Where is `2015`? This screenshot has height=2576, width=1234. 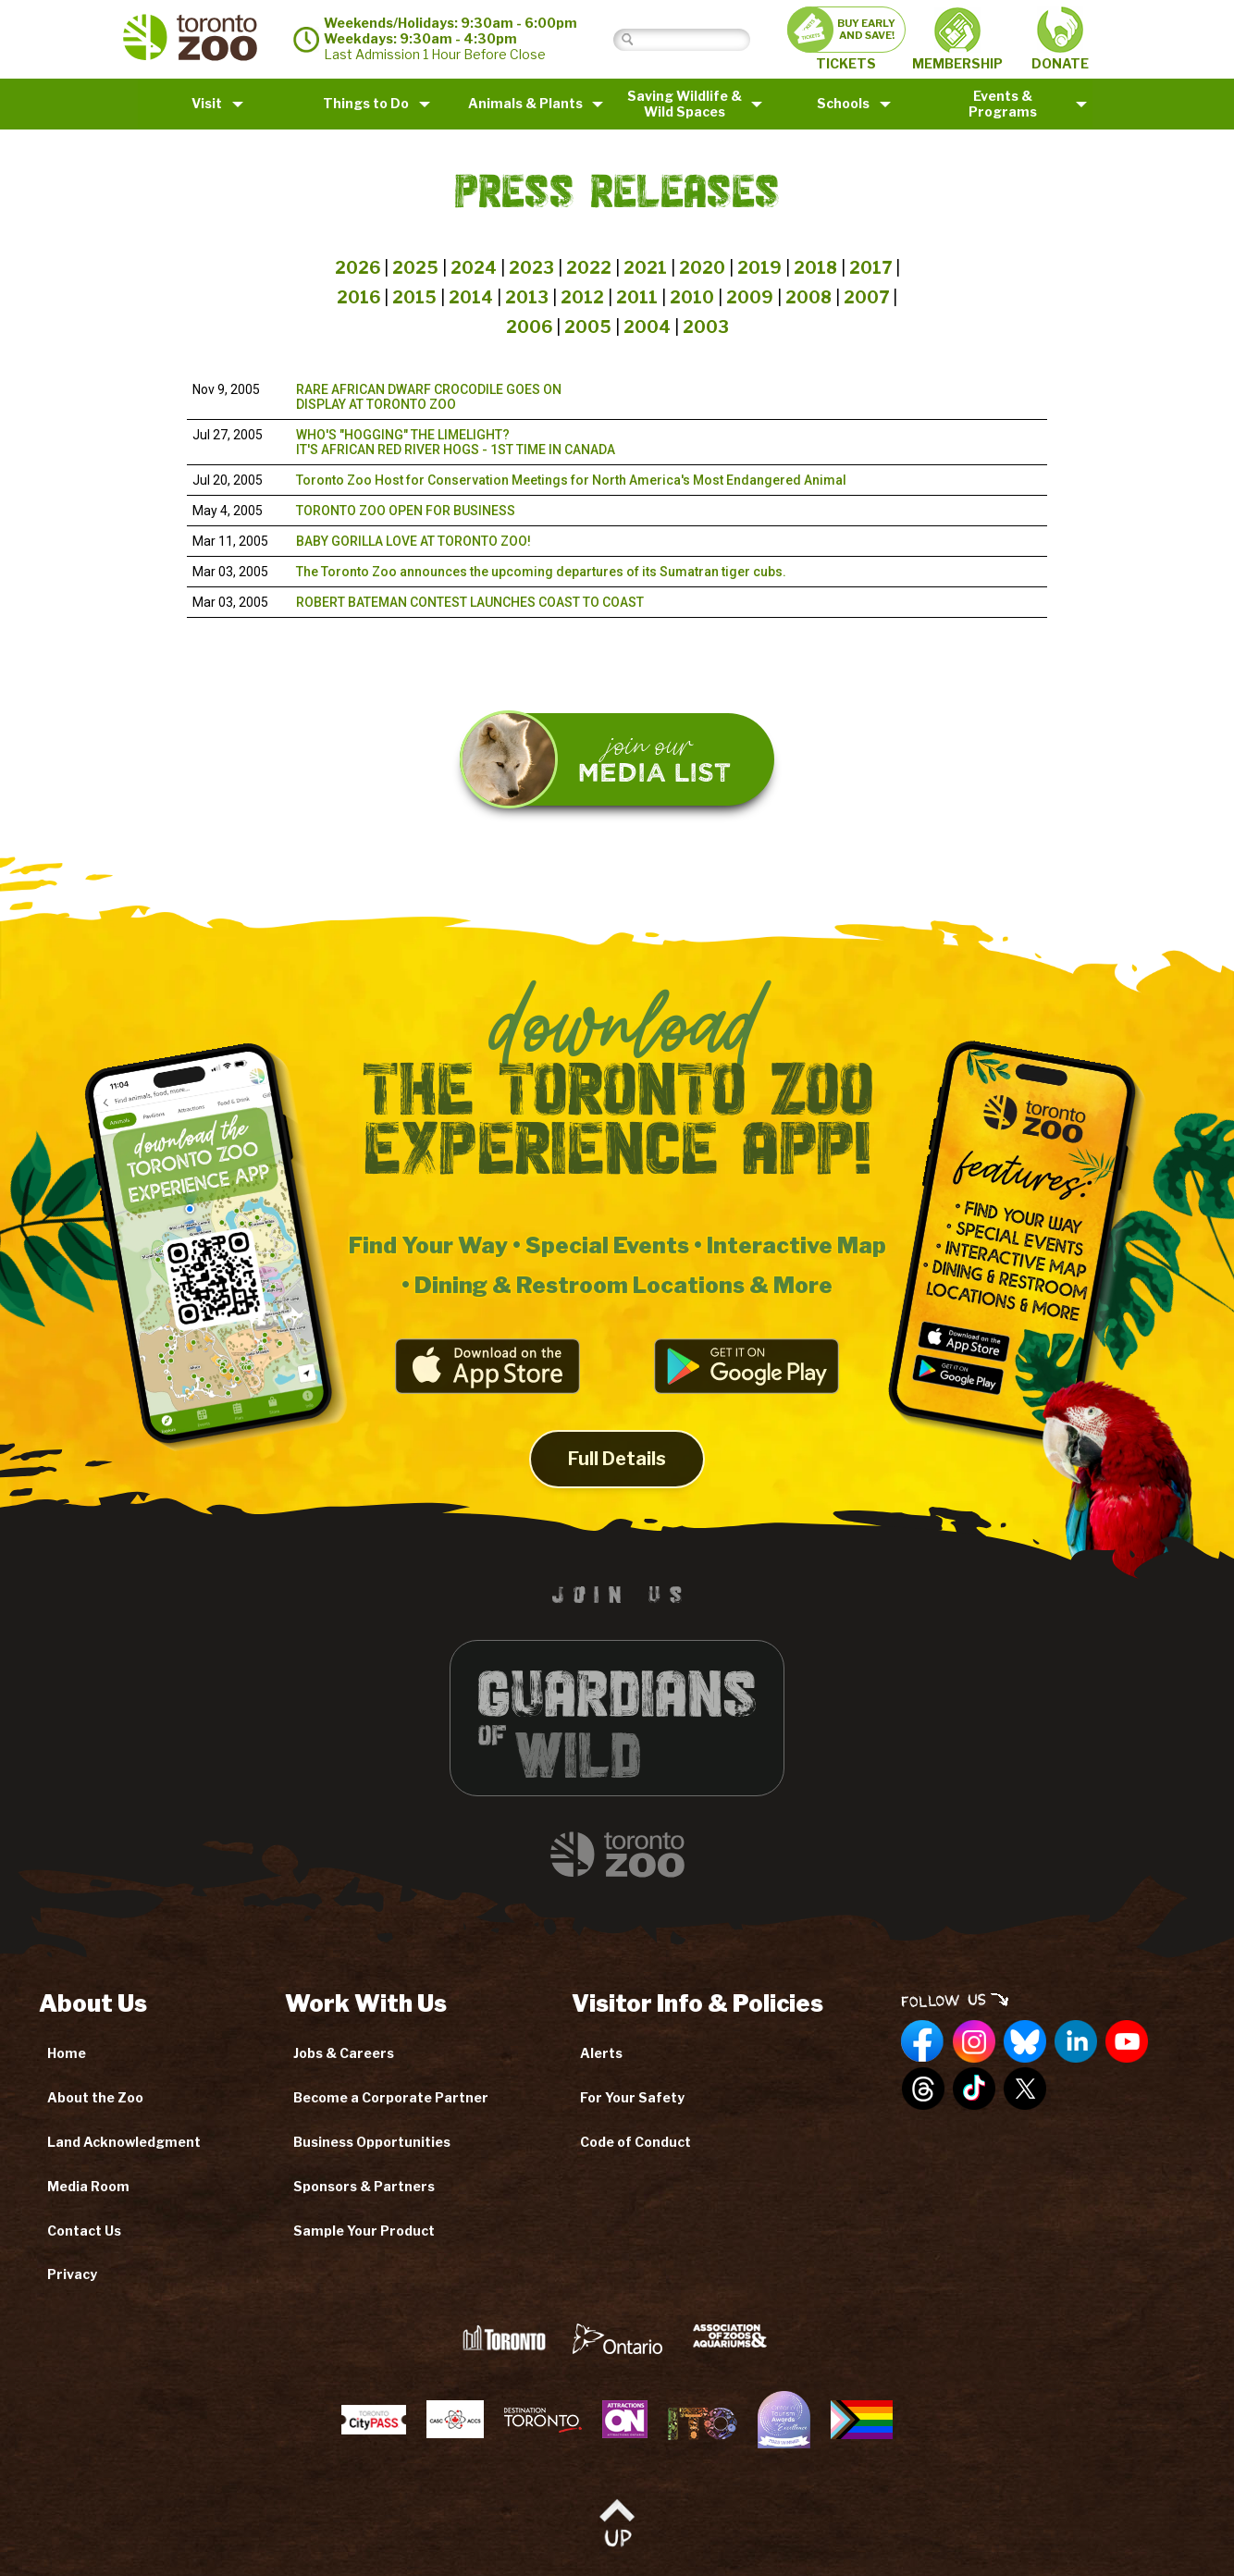
2015 is located at coordinates (414, 297).